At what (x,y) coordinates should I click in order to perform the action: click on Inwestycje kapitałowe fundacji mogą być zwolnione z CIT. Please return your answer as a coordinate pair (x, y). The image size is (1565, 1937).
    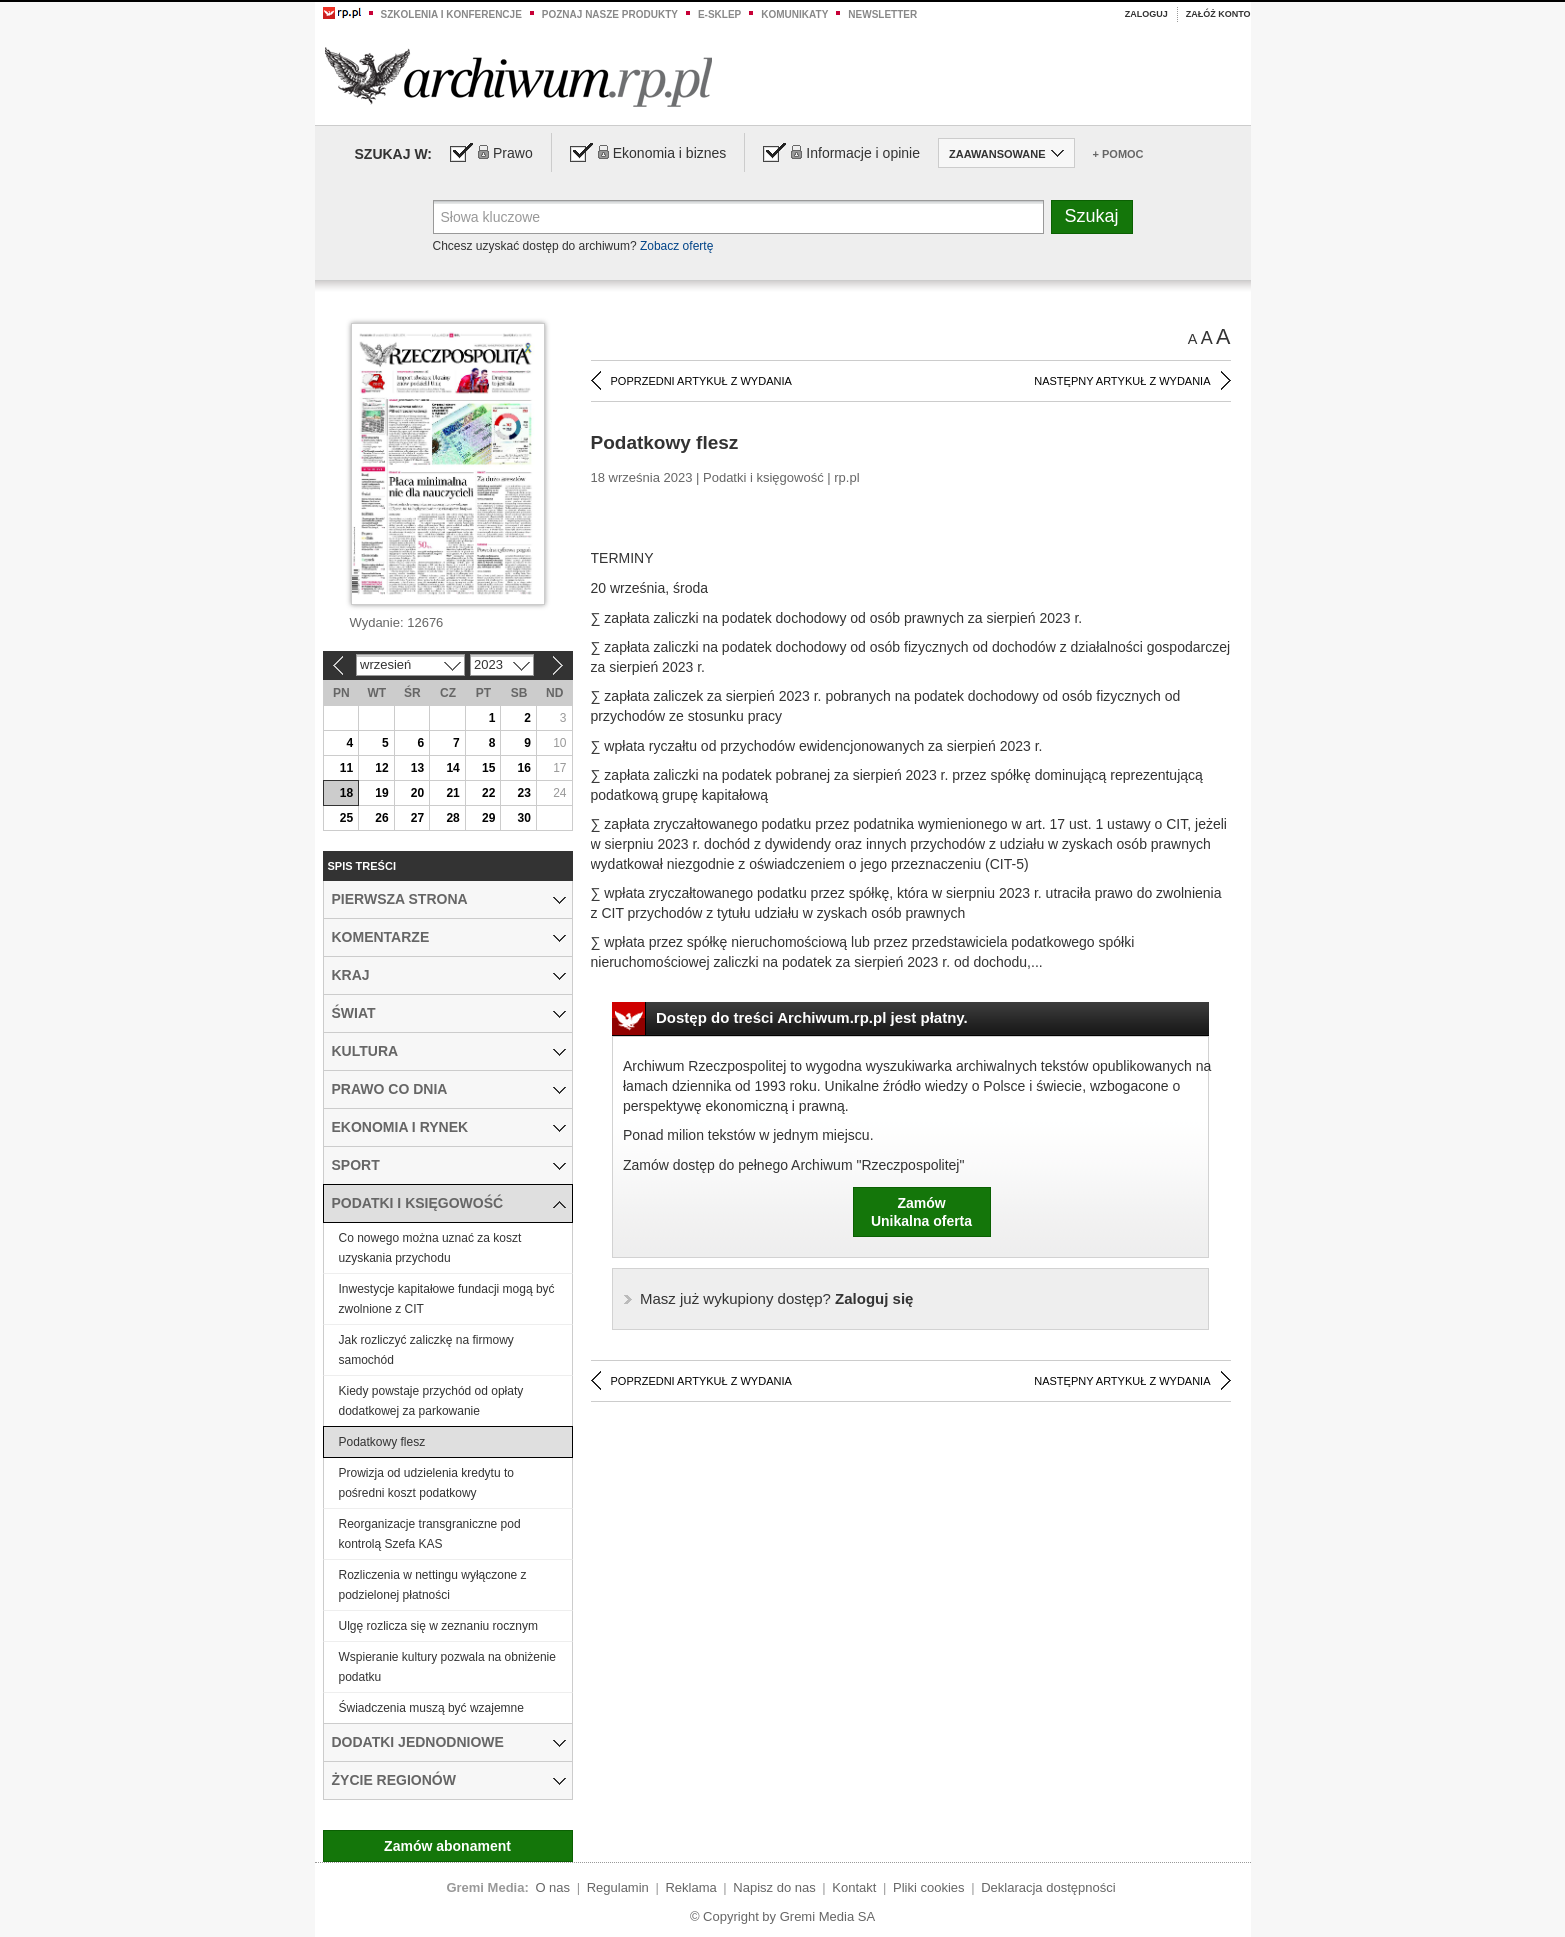
    Looking at the image, I should click on (447, 1299).